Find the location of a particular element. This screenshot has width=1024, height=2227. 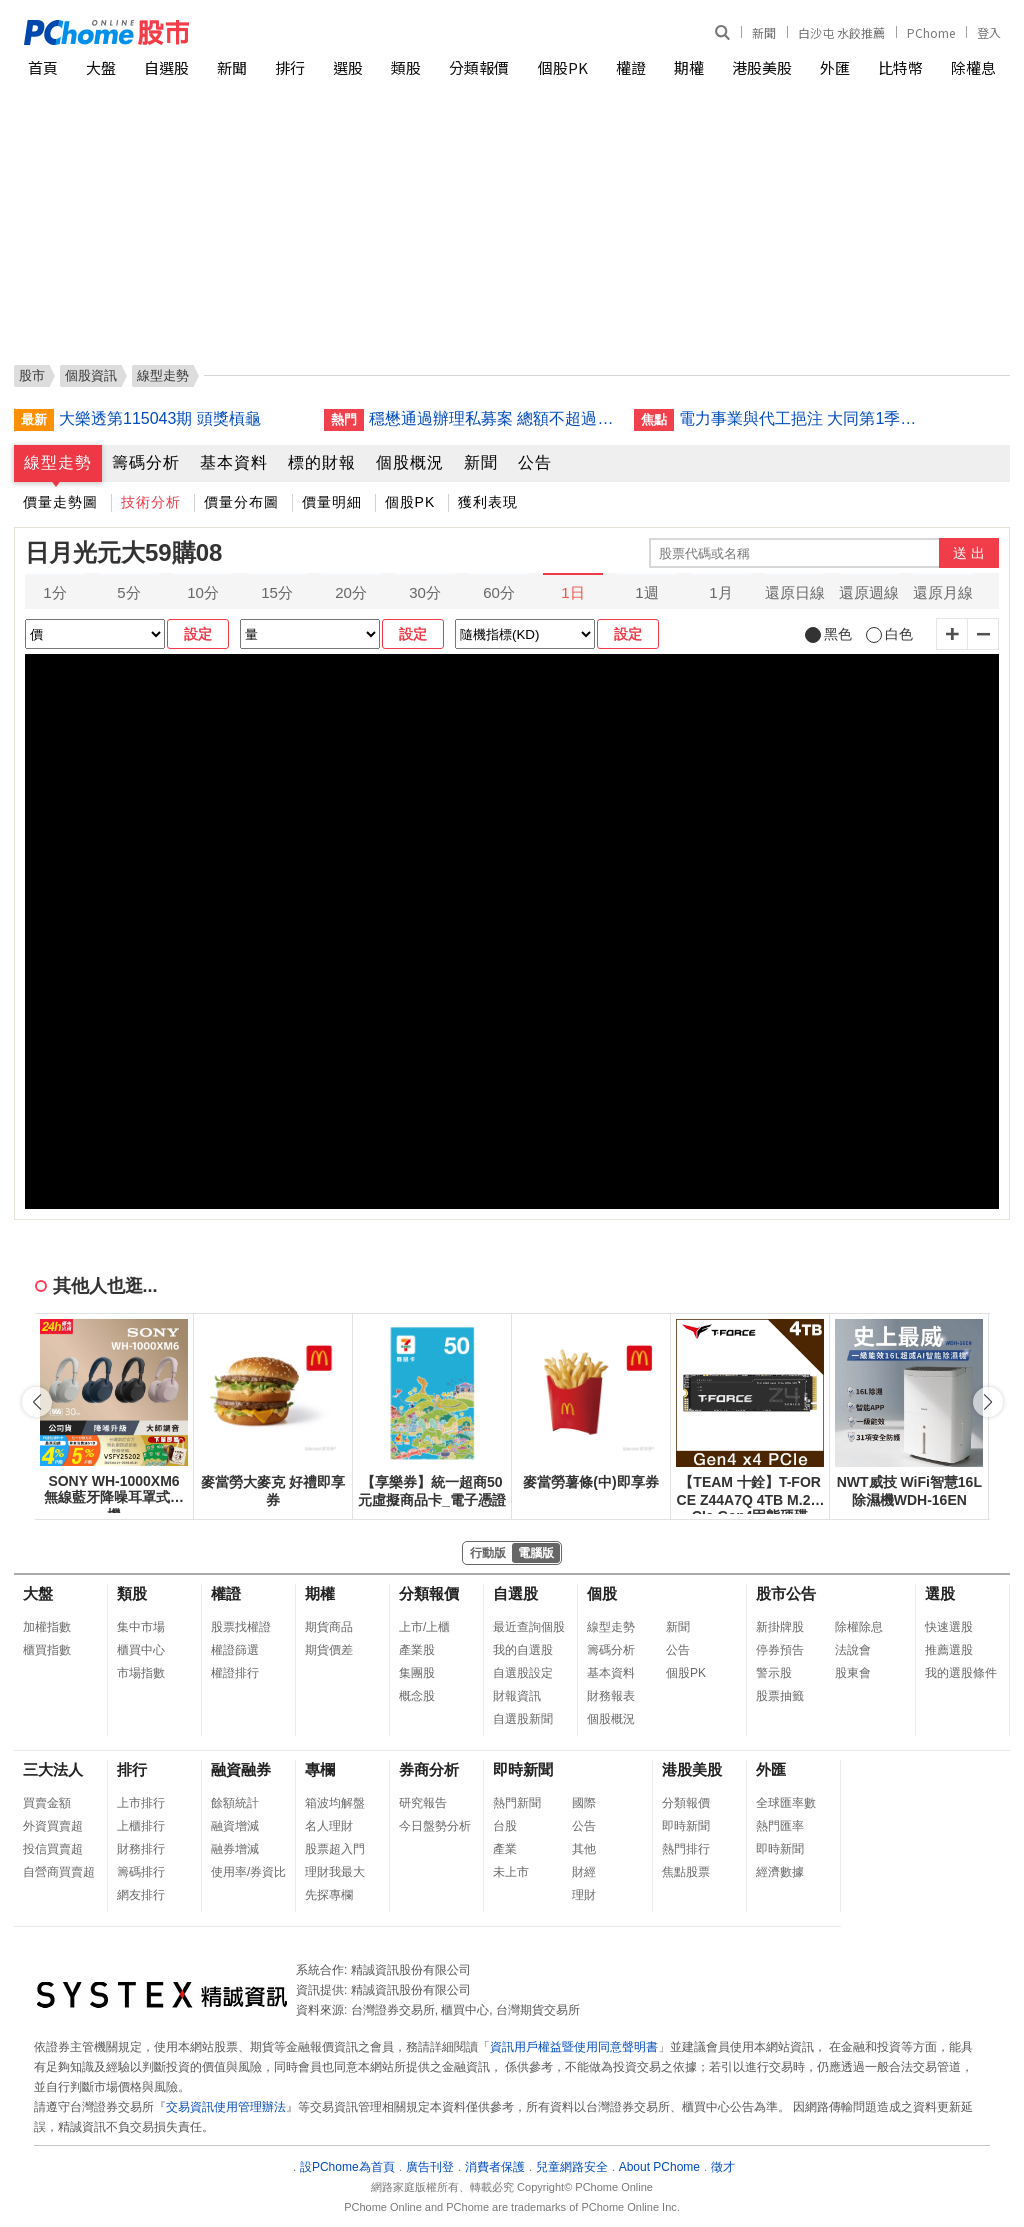

熱門匯率 is located at coordinates (780, 1826).